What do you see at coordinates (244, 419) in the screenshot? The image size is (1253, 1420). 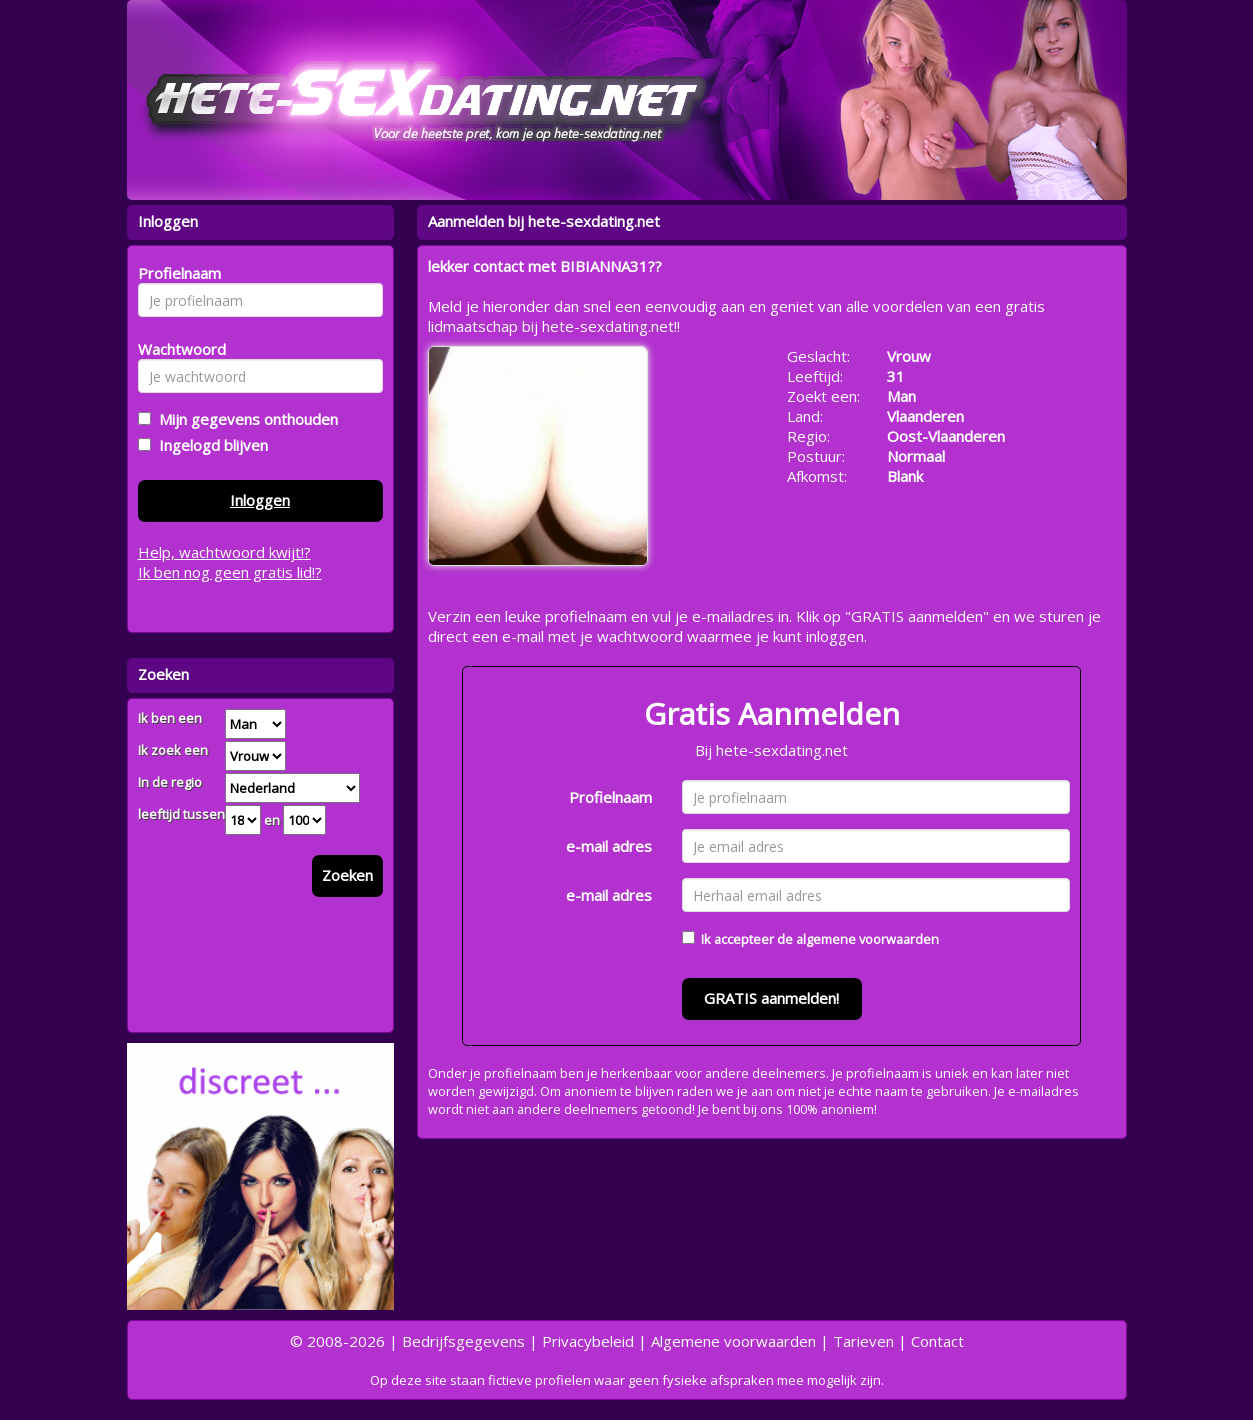 I see `Mijn gegevens onthouden` at bounding box center [244, 419].